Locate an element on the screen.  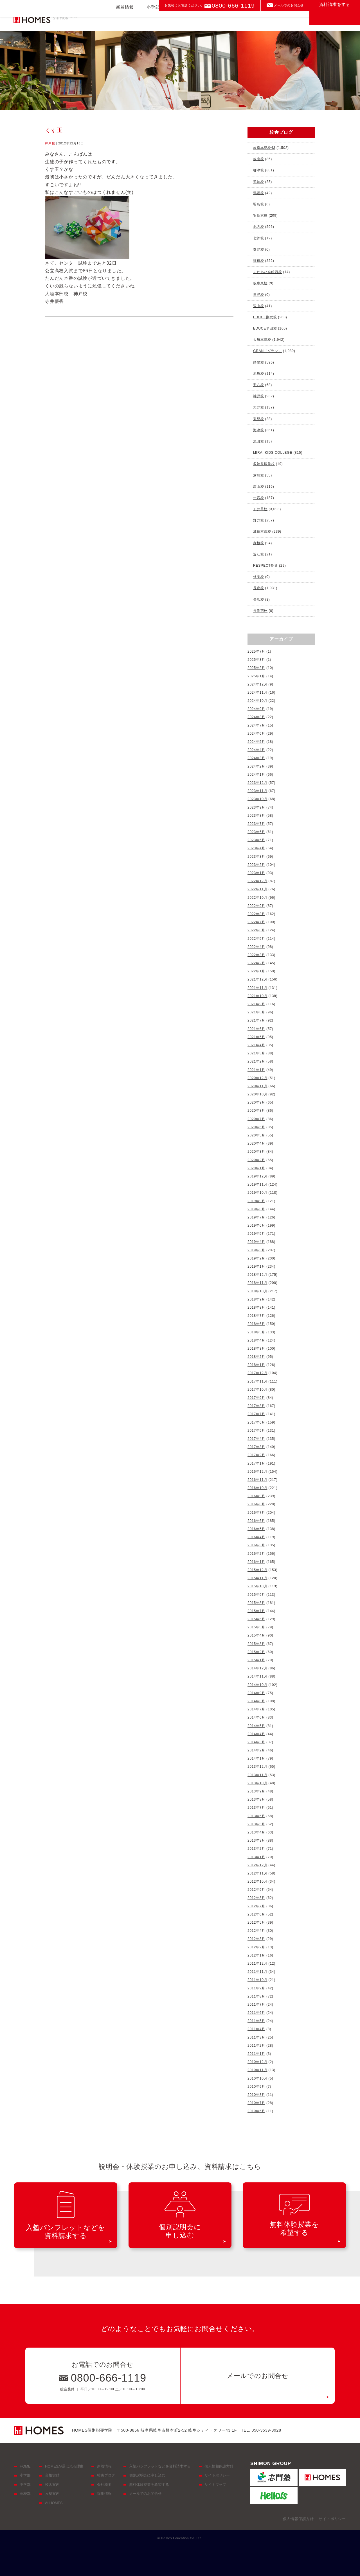
GRAN（グラン） is located at coordinates (267, 351).